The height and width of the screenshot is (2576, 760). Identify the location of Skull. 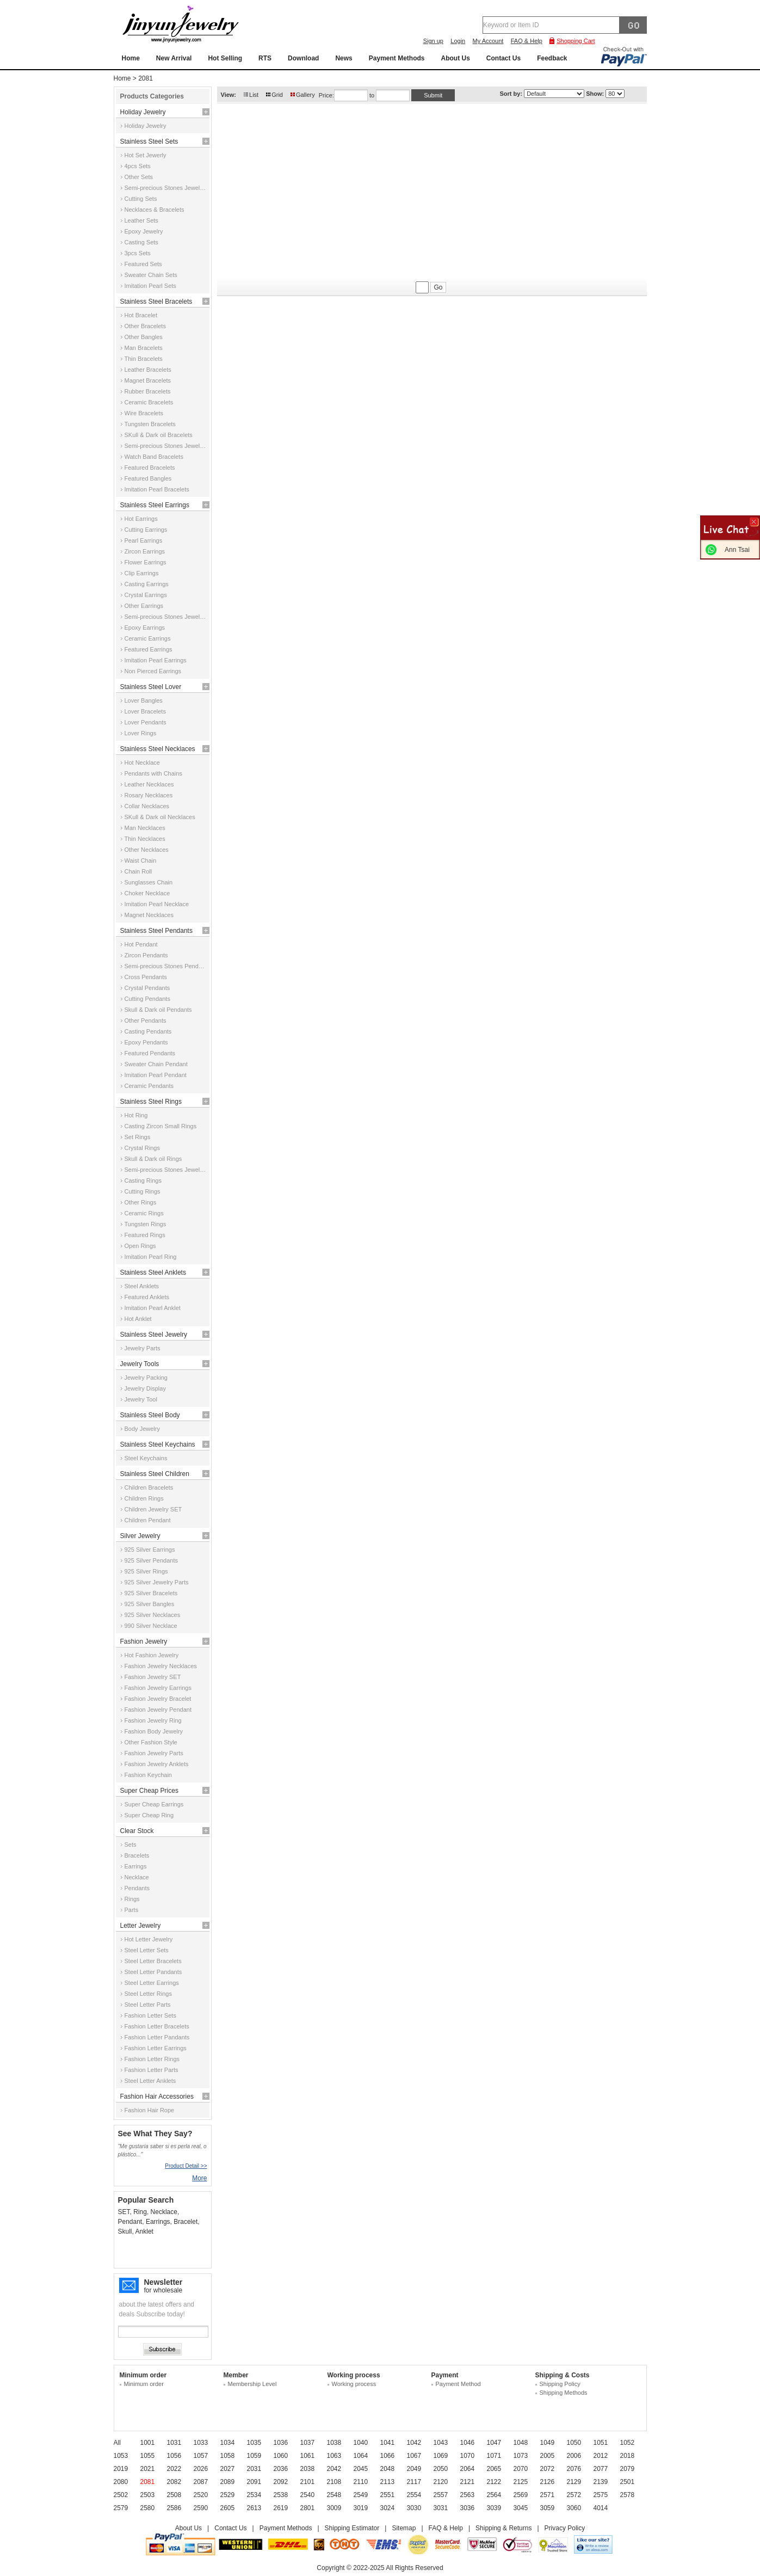
(125, 2231).